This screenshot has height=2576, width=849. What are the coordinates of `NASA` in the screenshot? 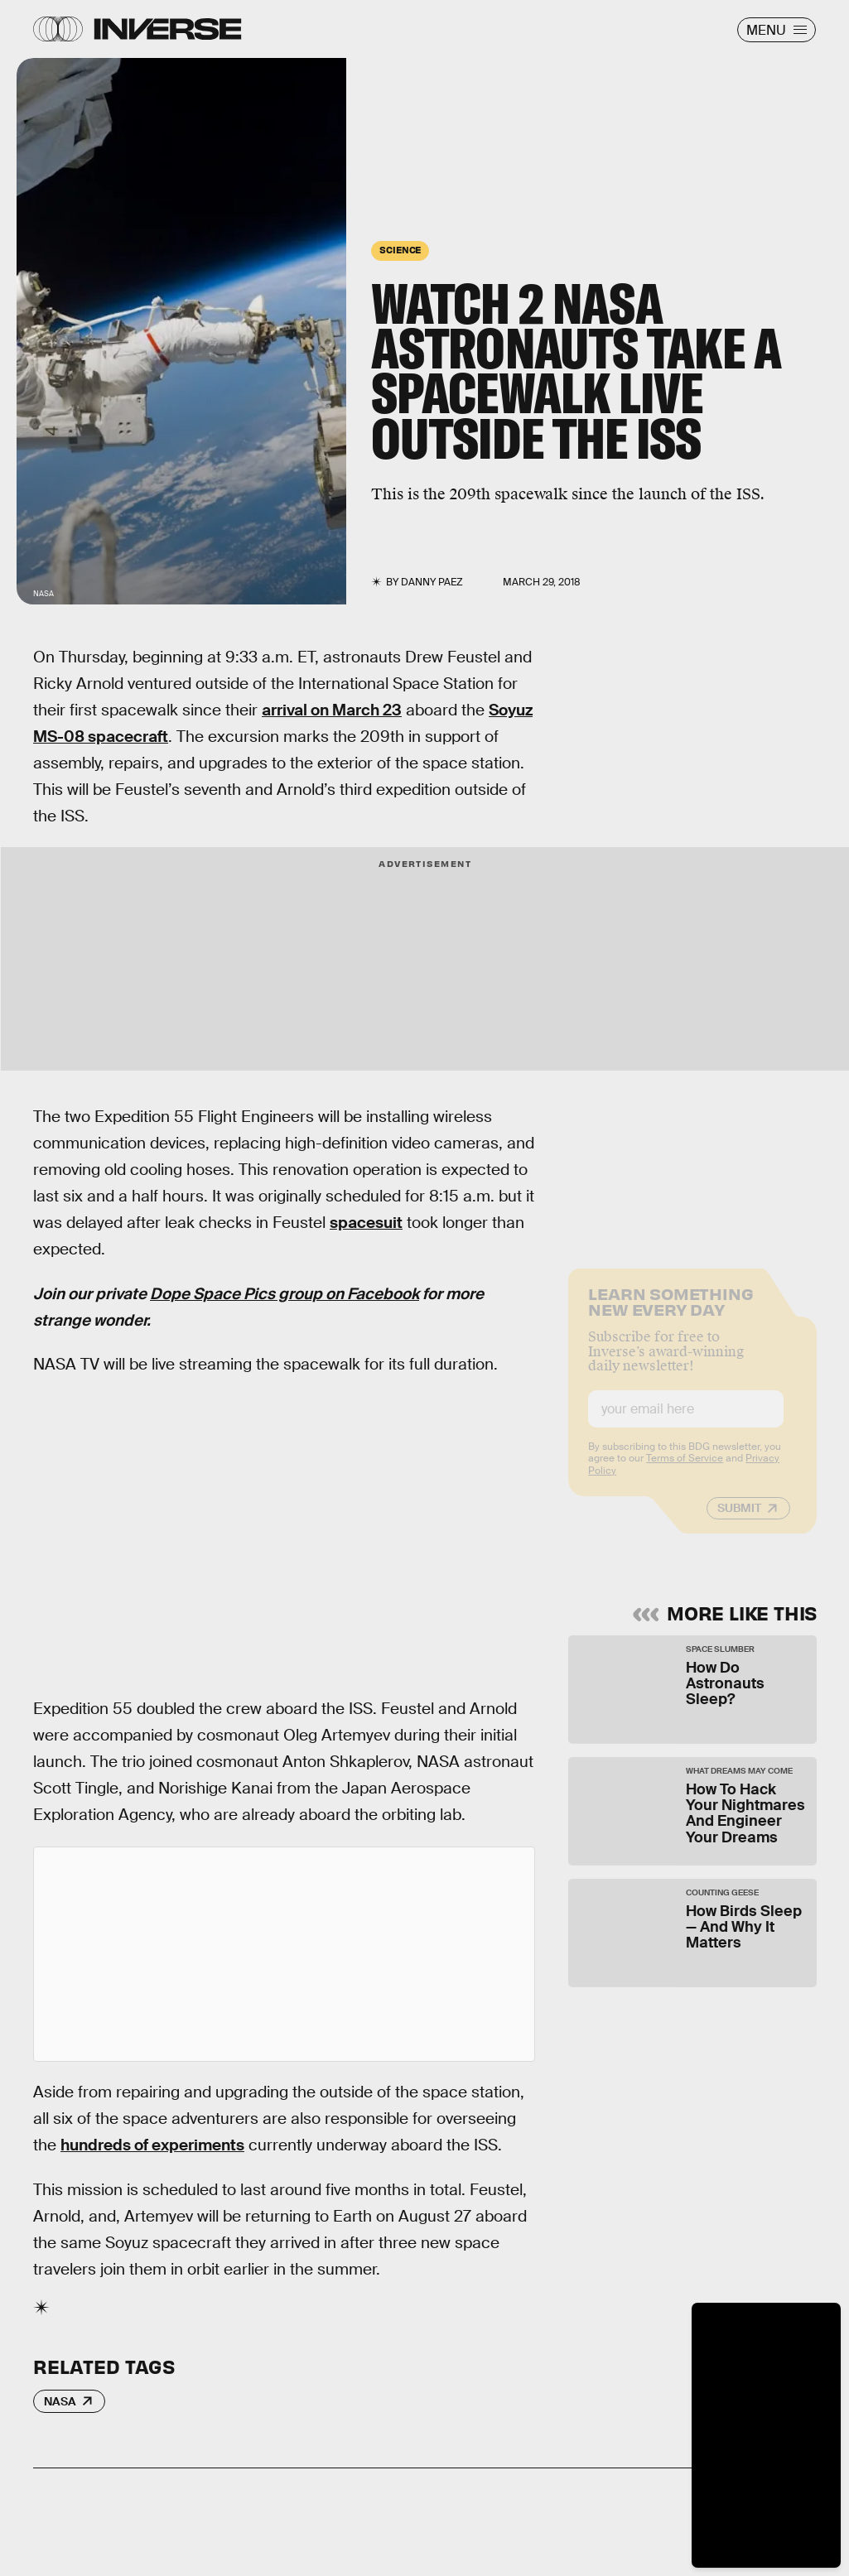 It's located at (60, 2401).